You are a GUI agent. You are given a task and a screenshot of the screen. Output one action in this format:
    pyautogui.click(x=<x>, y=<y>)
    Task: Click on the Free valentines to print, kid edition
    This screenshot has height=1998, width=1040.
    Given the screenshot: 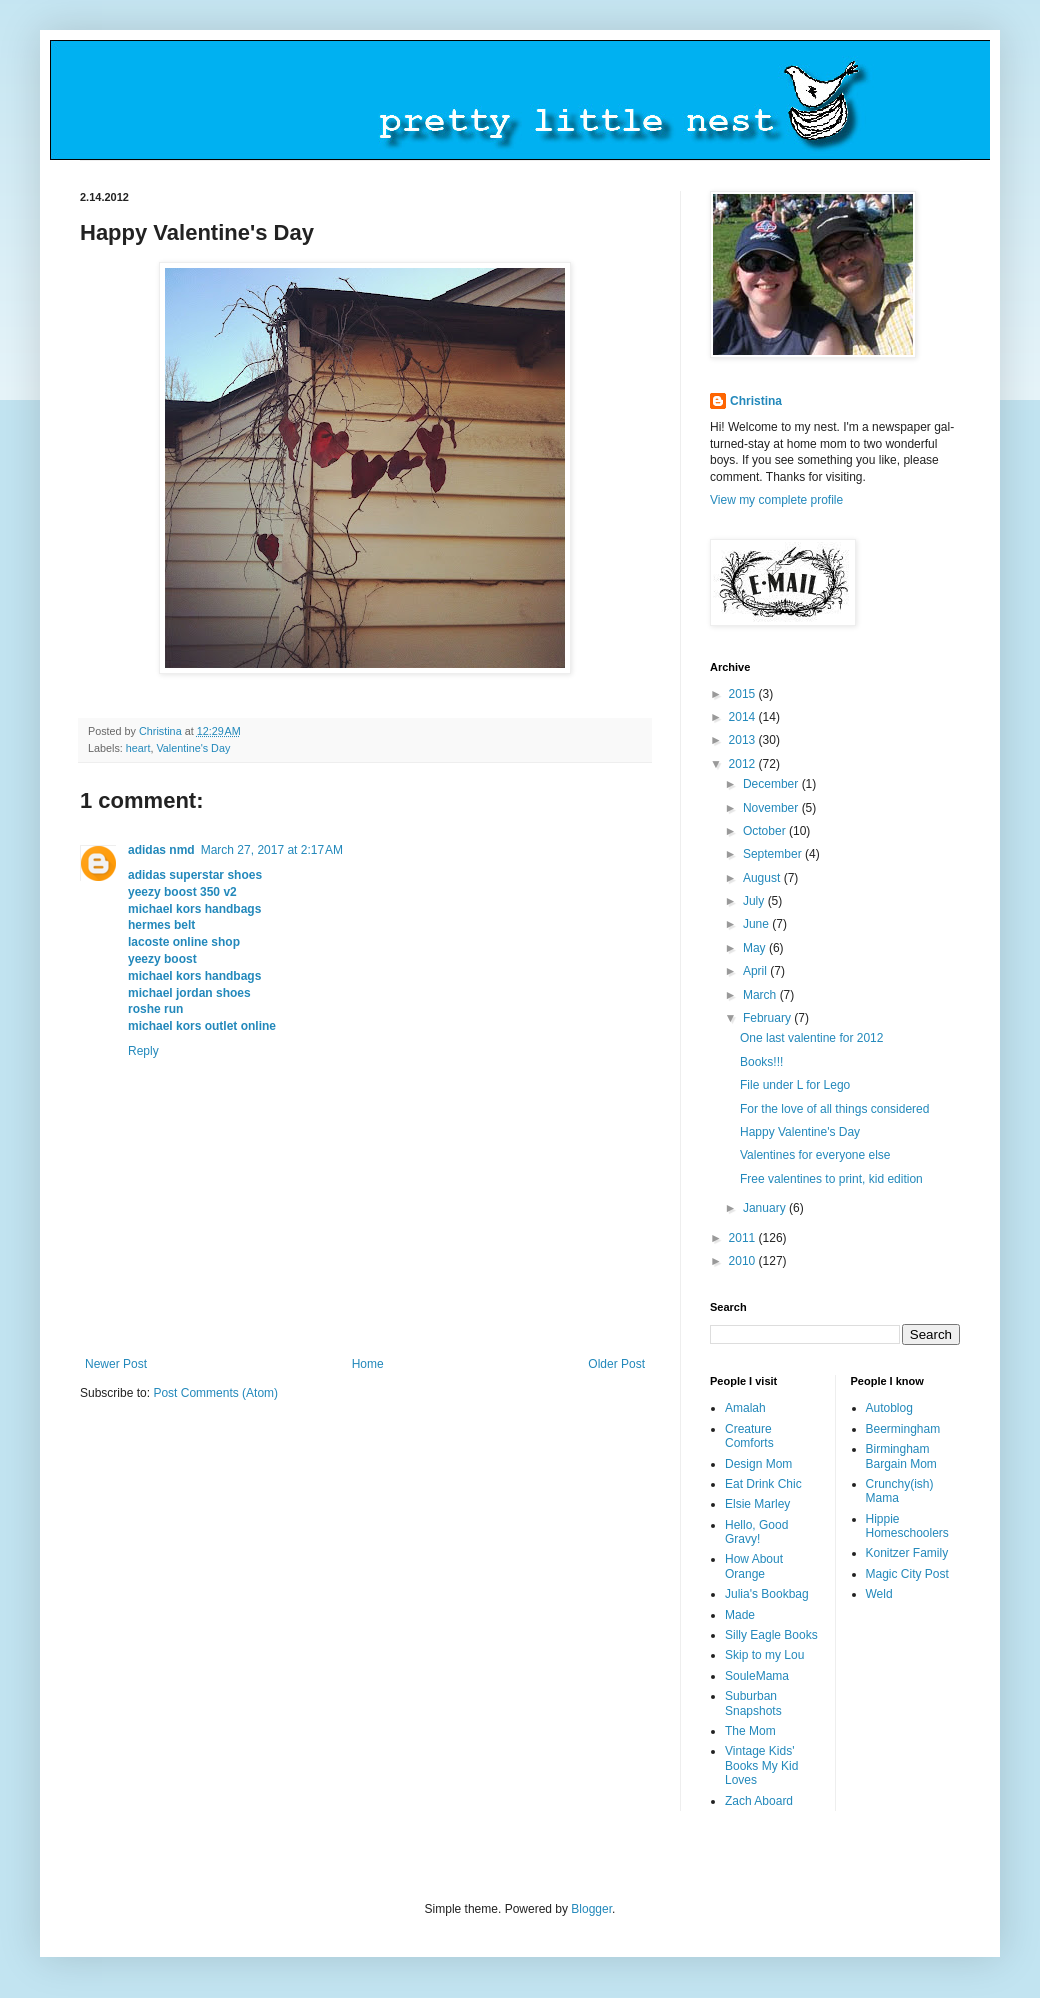 What is the action you would take?
    pyautogui.click(x=831, y=1179)
    